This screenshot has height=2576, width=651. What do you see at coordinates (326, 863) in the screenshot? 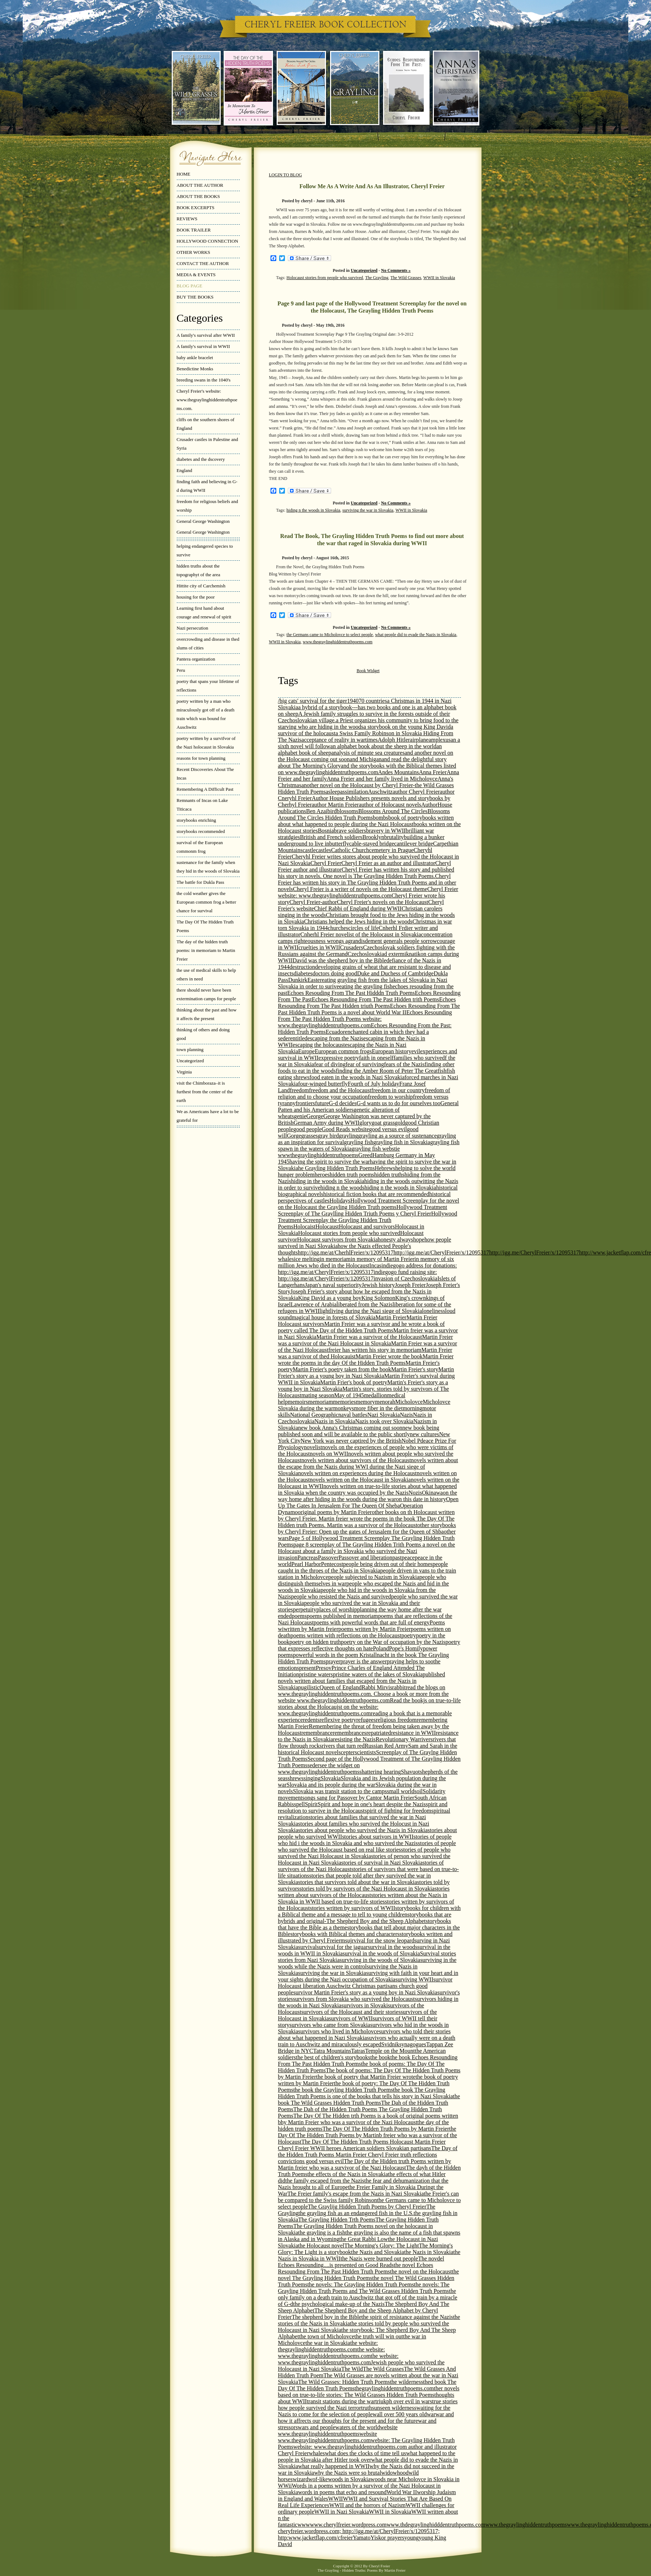
I see `Cheryl Freier` at bounding box center [326, 863].